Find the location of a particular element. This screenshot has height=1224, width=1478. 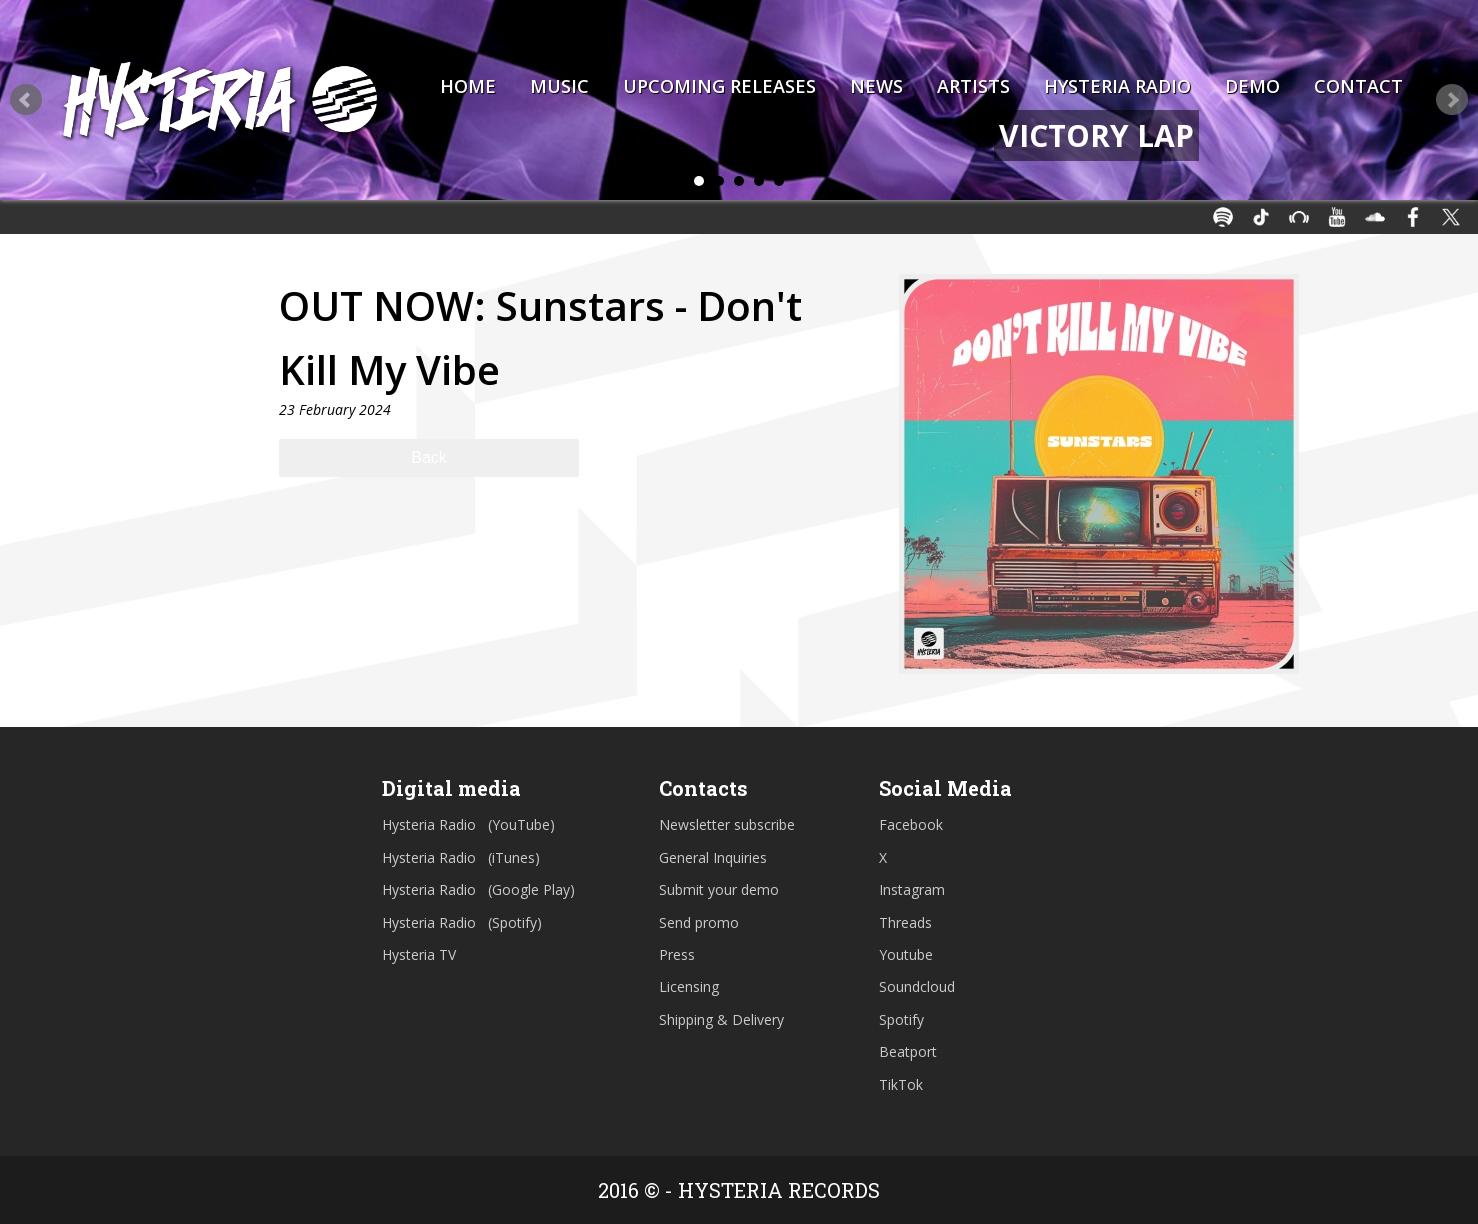

Next is located at coordinates (1452, 100).